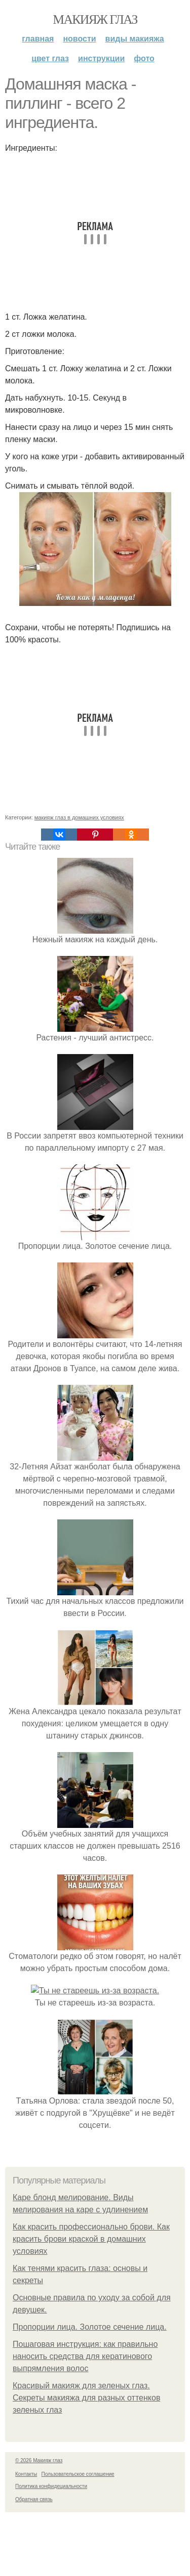 The height and width of the screenshot is (2576, 190). What do you see at coordinates (34, 2563) in the screenshot?
I see `Обратная связь` at bounding box center [34, 2563].